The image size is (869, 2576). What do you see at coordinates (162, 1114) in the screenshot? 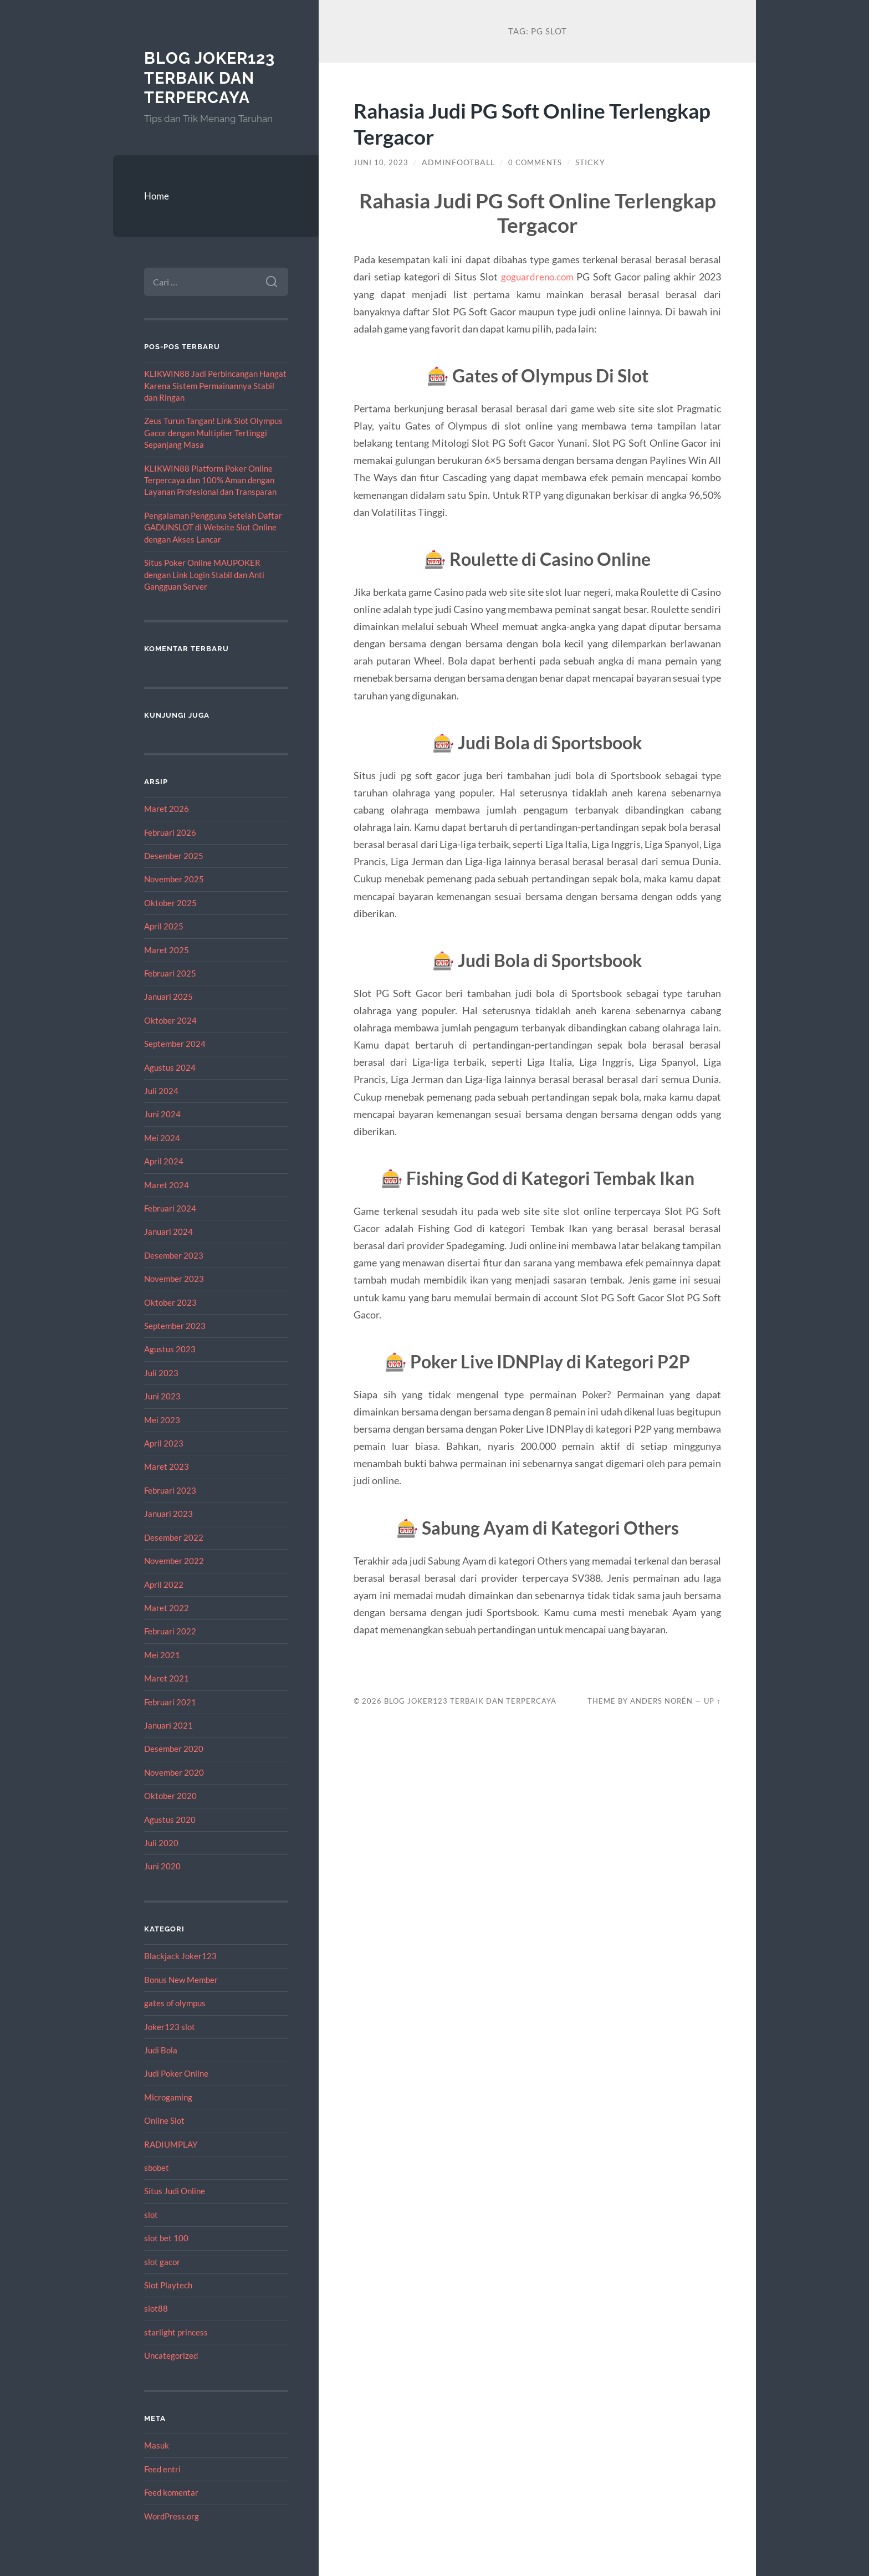
I see `Juni 2024` at bounding box center [162, 1114].